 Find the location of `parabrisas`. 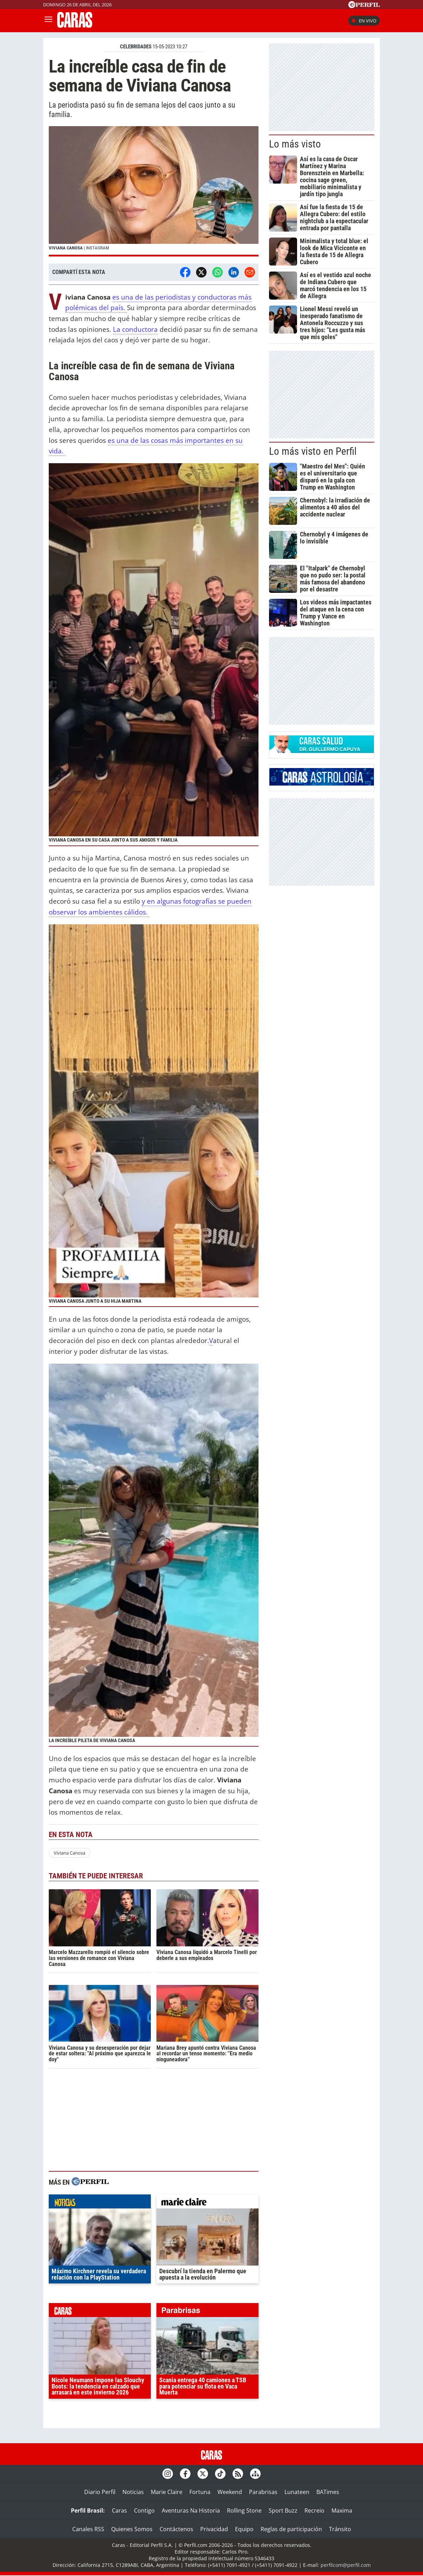

parabrisas is located at coordinates (207, 2312).